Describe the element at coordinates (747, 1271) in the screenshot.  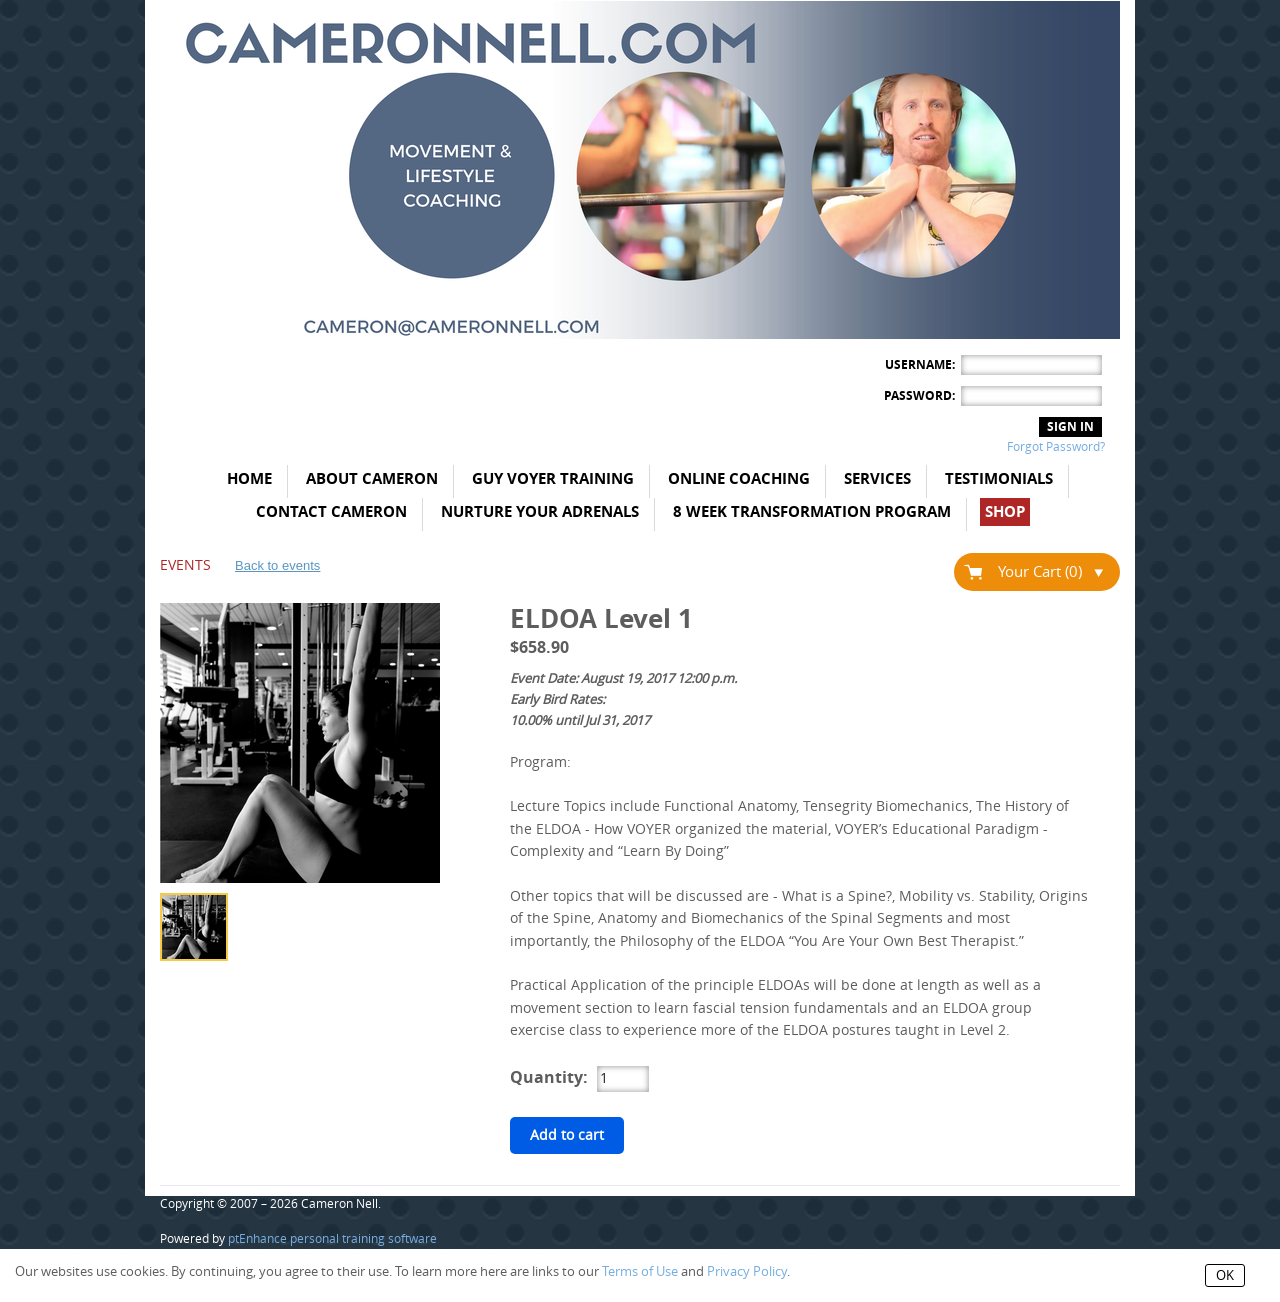
I see `Privacy Policy` at that location.